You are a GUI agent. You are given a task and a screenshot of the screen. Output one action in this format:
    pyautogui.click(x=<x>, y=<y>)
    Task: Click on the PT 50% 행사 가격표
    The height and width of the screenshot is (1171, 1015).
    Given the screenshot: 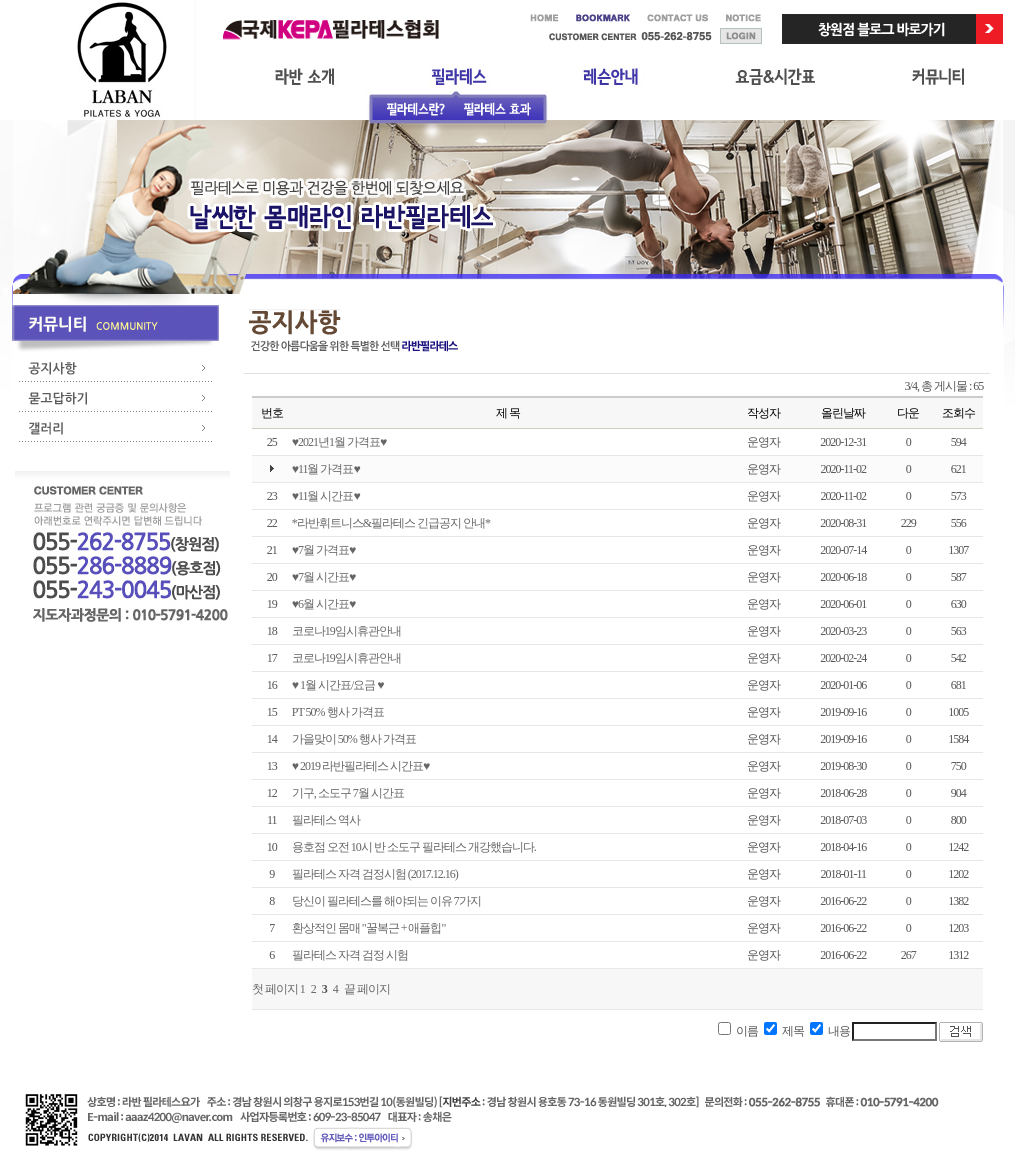 What is the action you would take?
    pyautogui.click(x=338, y=712)
    